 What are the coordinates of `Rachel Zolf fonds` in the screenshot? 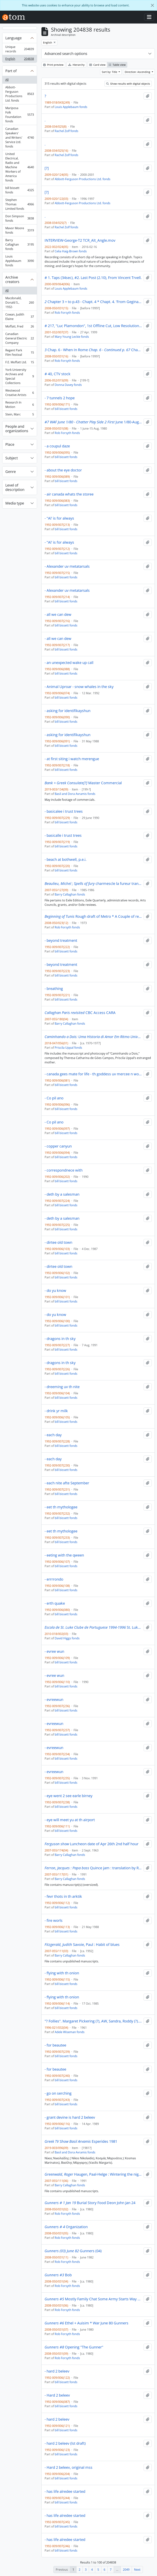 It's located at (66, 131).